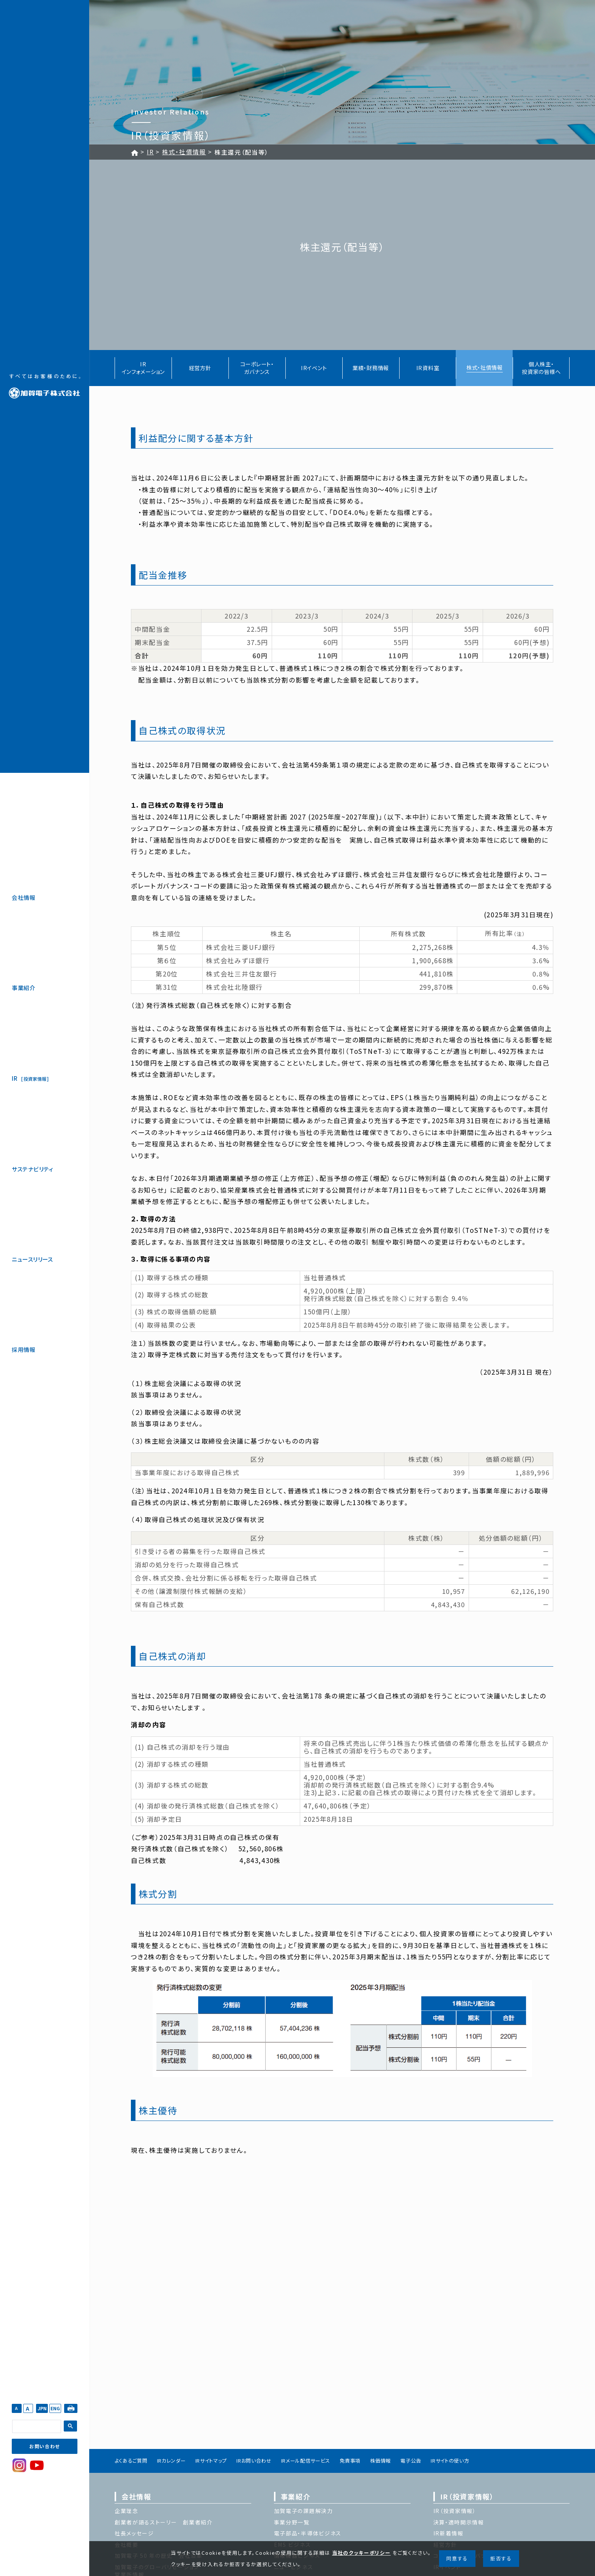  What do you see at coordinates (211, 2460) in the screenshot?
I see `IRサイトマップ` at bounding box center [211, 2460].